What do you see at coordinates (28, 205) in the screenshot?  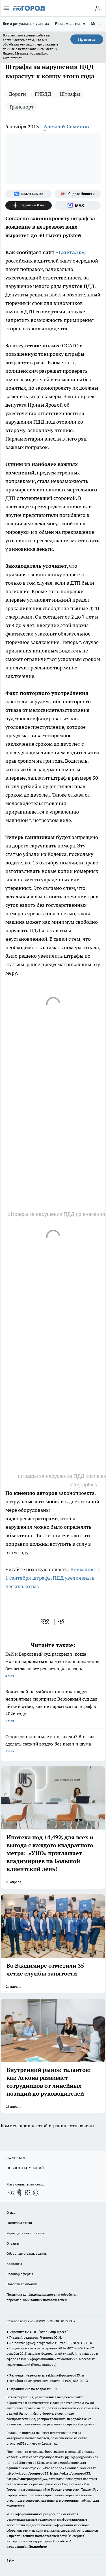 I see `[Канал Яндекс Дзен]` at bounding box center [28, 205].